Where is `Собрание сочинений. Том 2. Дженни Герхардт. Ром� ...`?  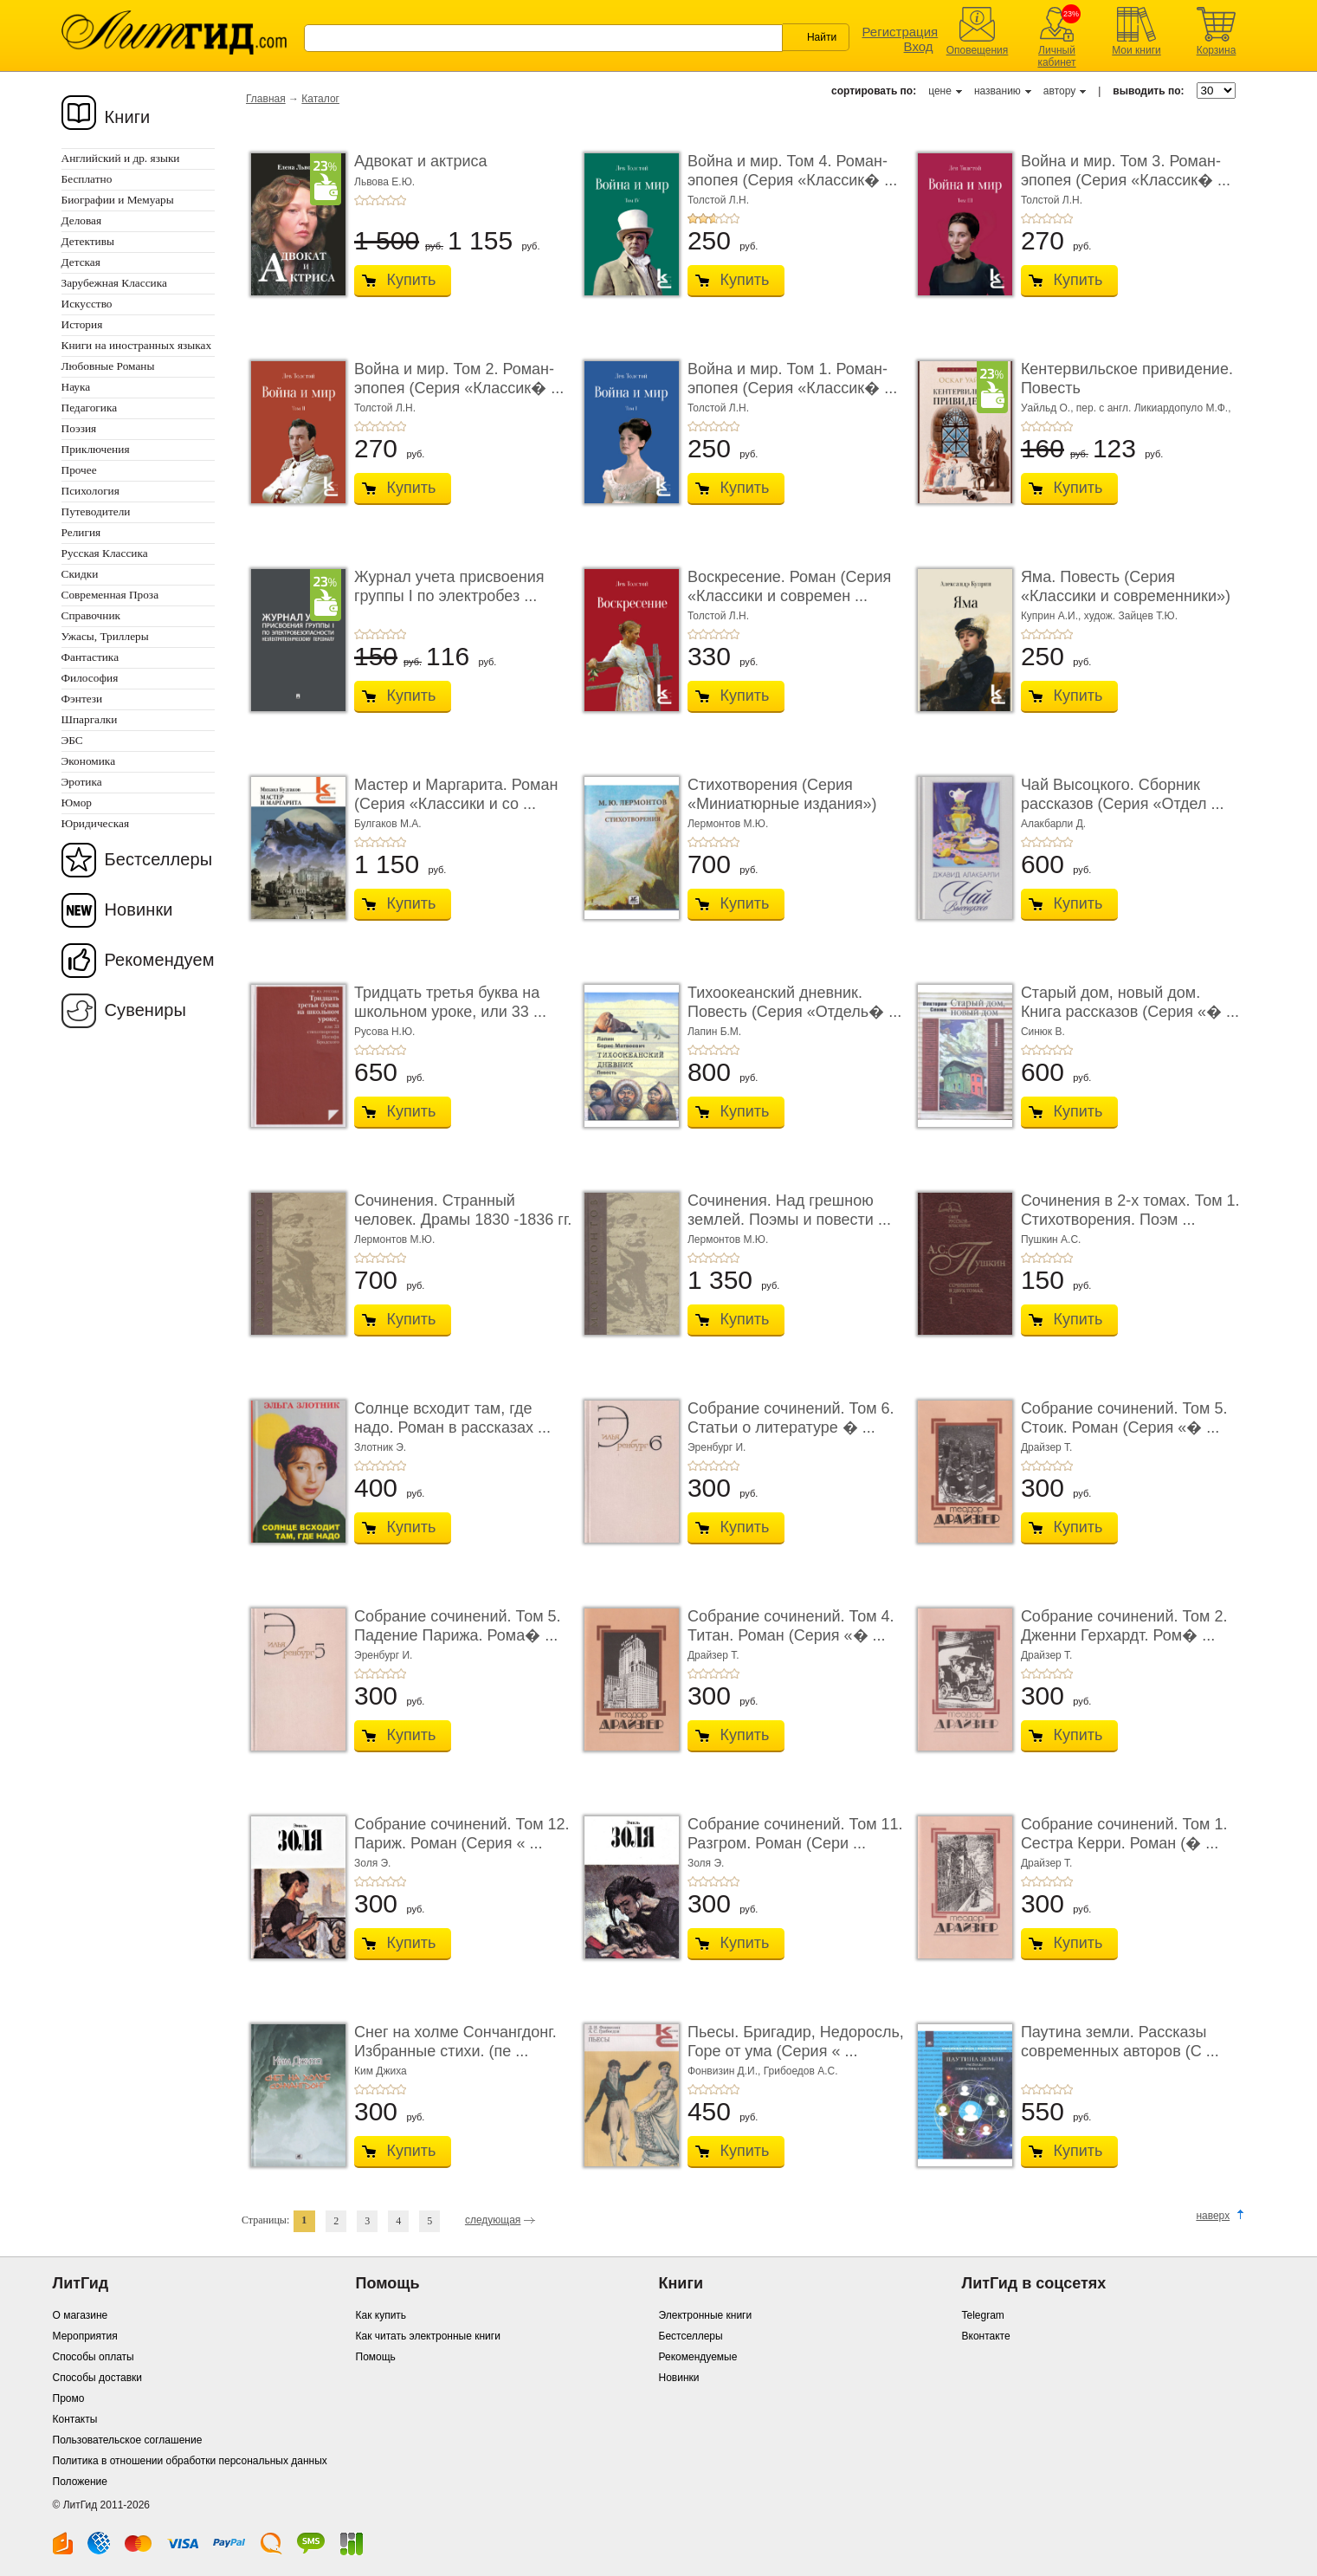 Собрание сочинений. Том 2. Дженни Герхардт. Ром� ... is located at coordinates (1124, 1626).